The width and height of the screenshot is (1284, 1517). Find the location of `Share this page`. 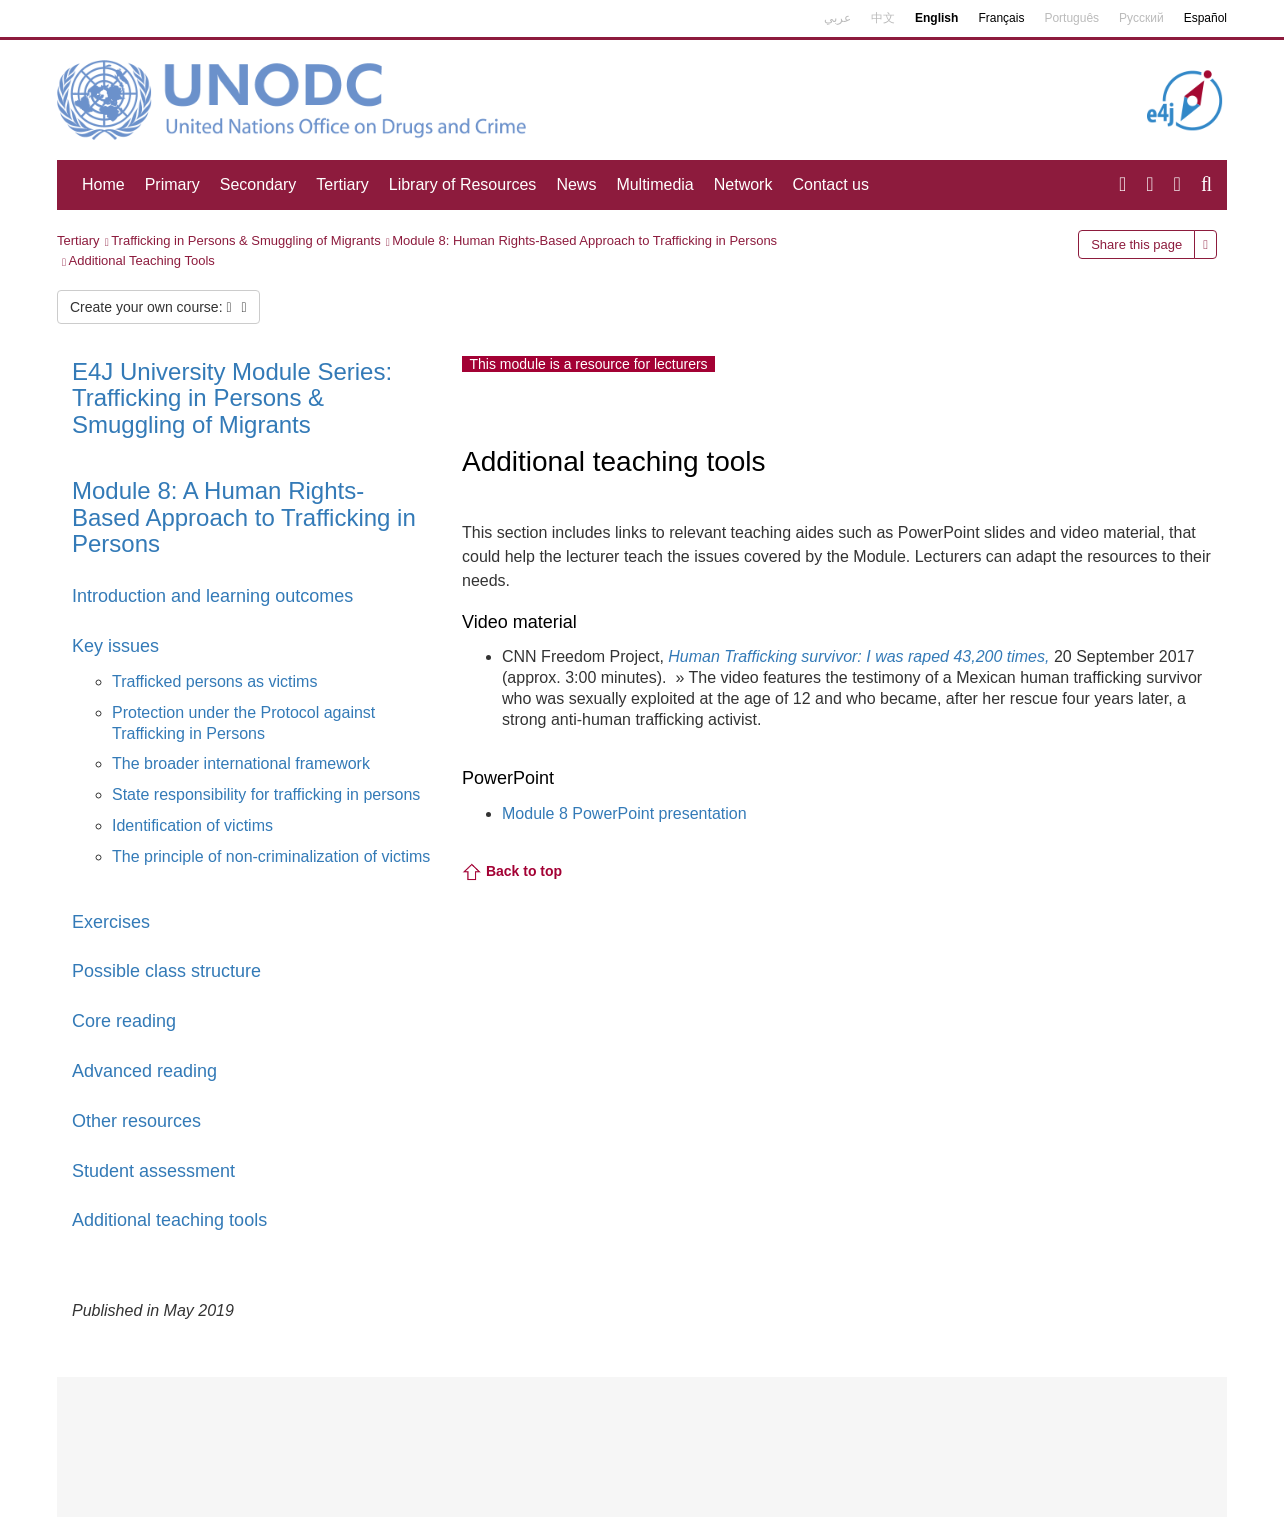

Share this page is located at coordinates (1136, 244).